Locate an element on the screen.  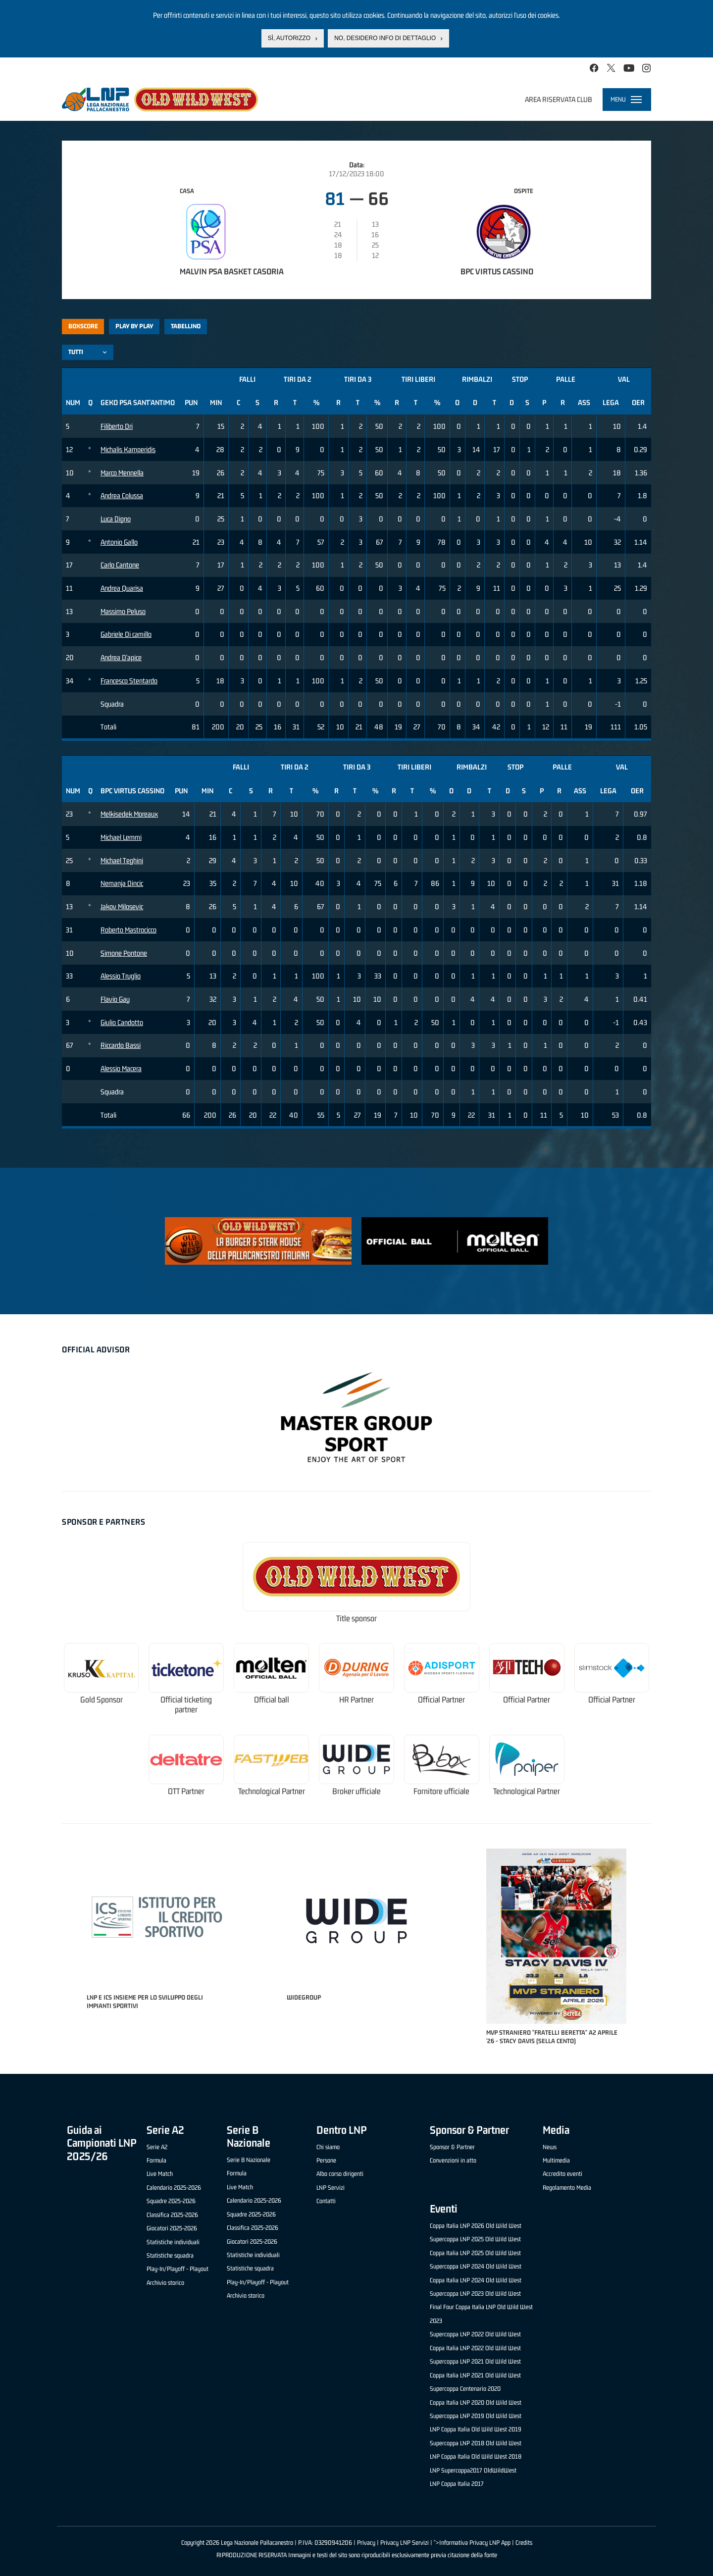
Antonio Gallo is located at coordinates (119, 542).